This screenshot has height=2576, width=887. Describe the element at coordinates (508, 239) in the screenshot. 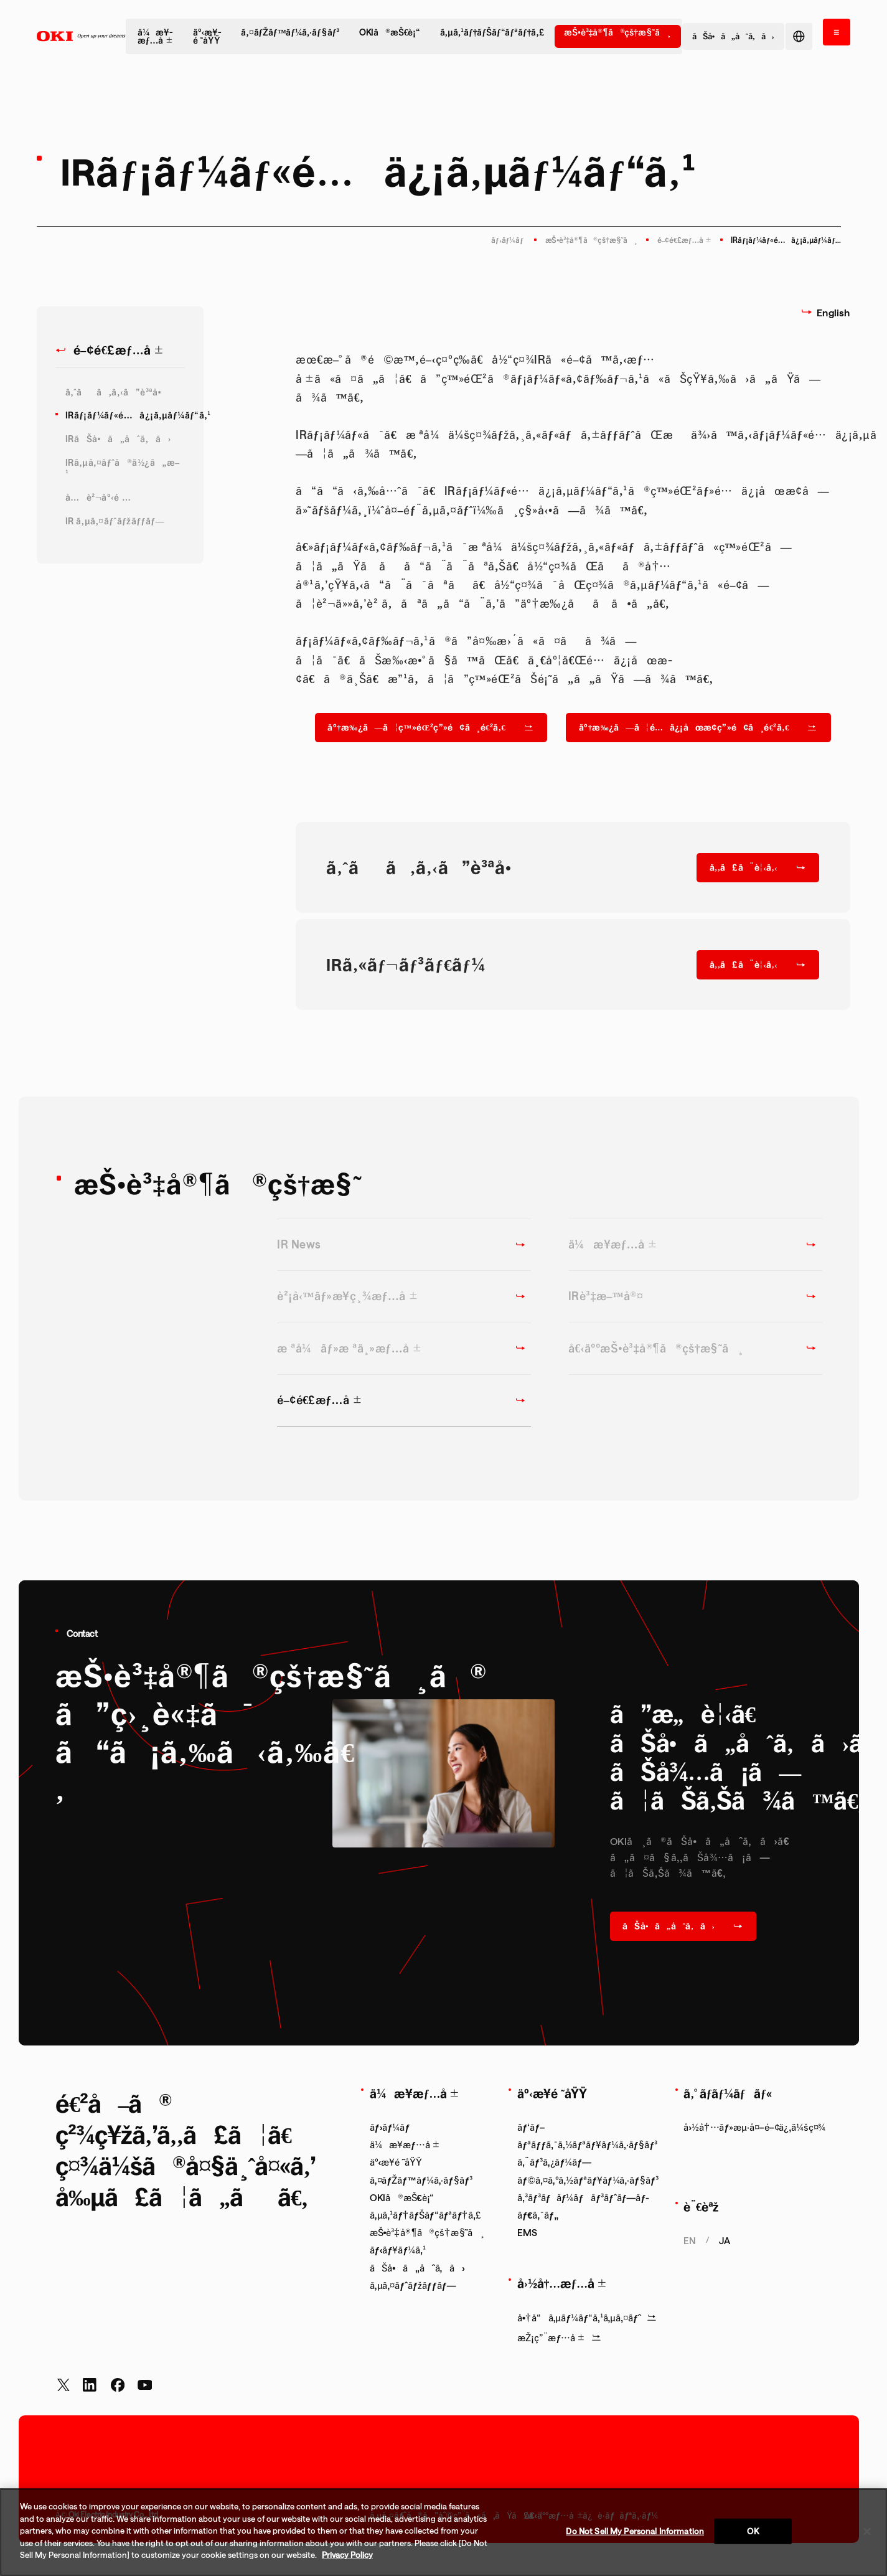

I see `ãƒ›ãƒ¼ãƒ` at that location.